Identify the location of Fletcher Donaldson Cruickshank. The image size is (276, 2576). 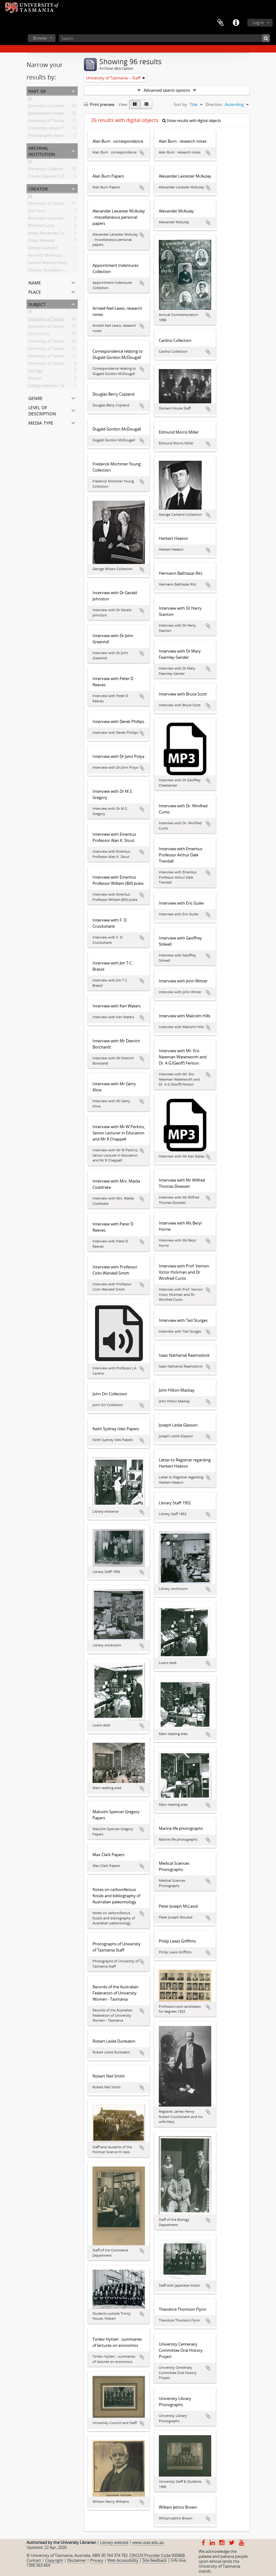
(57, 271).